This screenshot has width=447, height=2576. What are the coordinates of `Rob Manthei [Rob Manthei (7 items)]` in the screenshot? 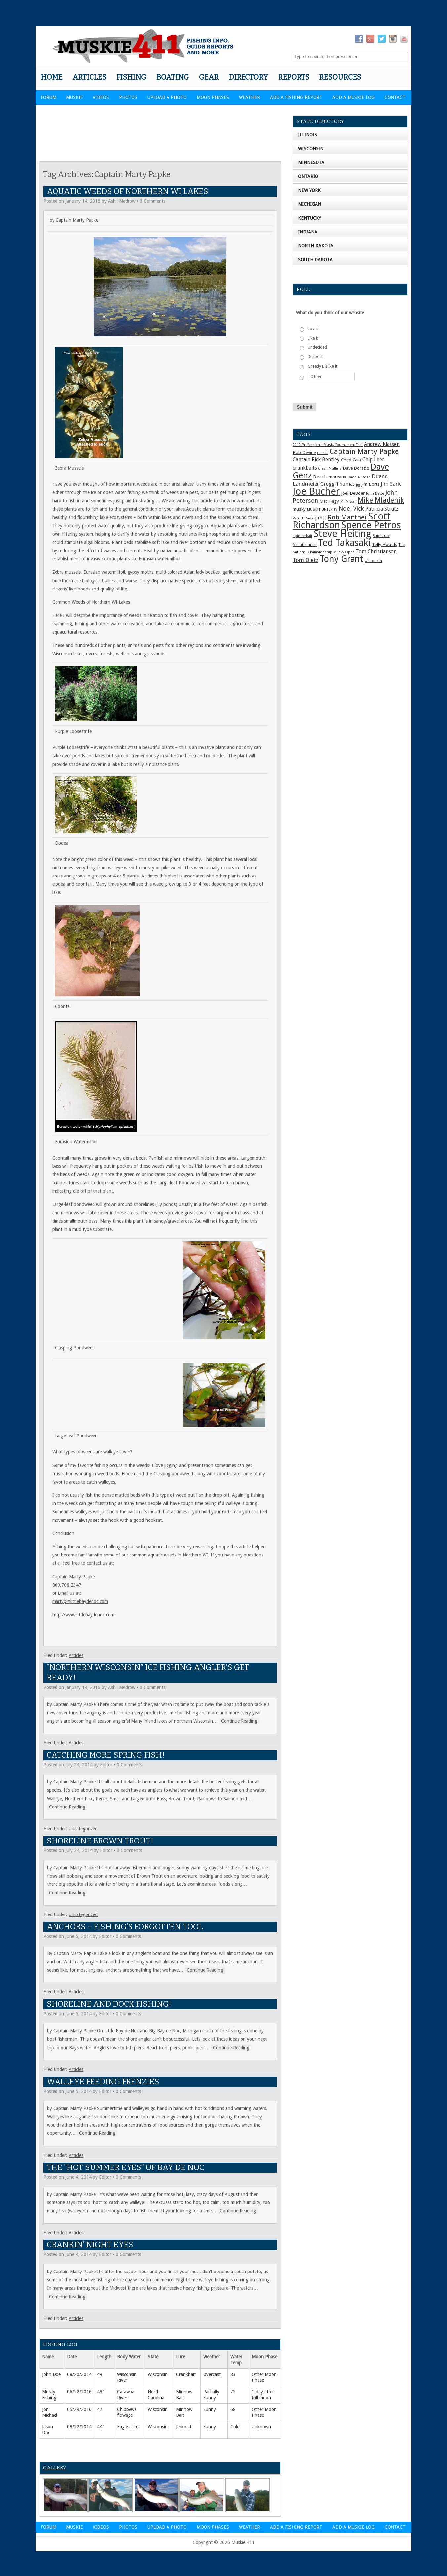 It's located at (347, 517).